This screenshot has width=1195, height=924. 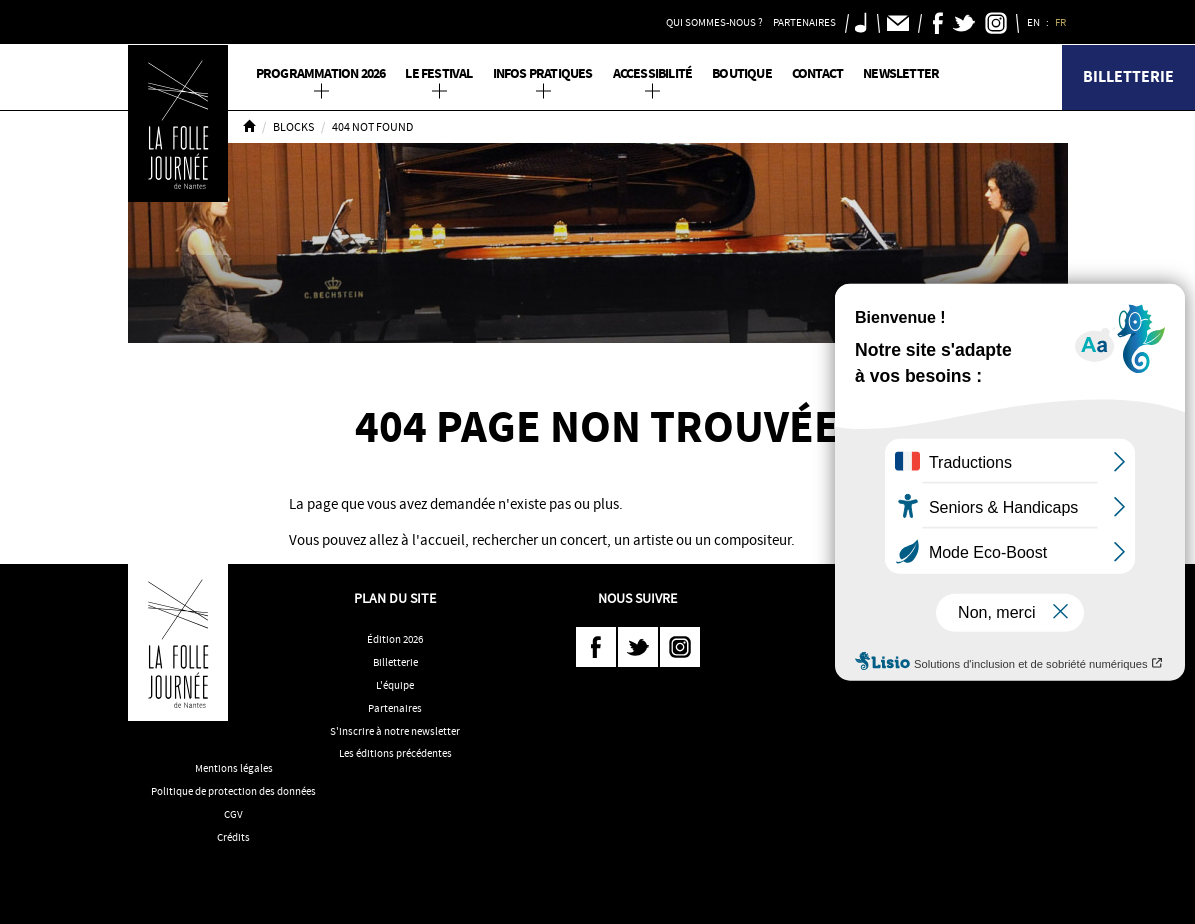 I want to click on artiste, so click(x=653, y=540).